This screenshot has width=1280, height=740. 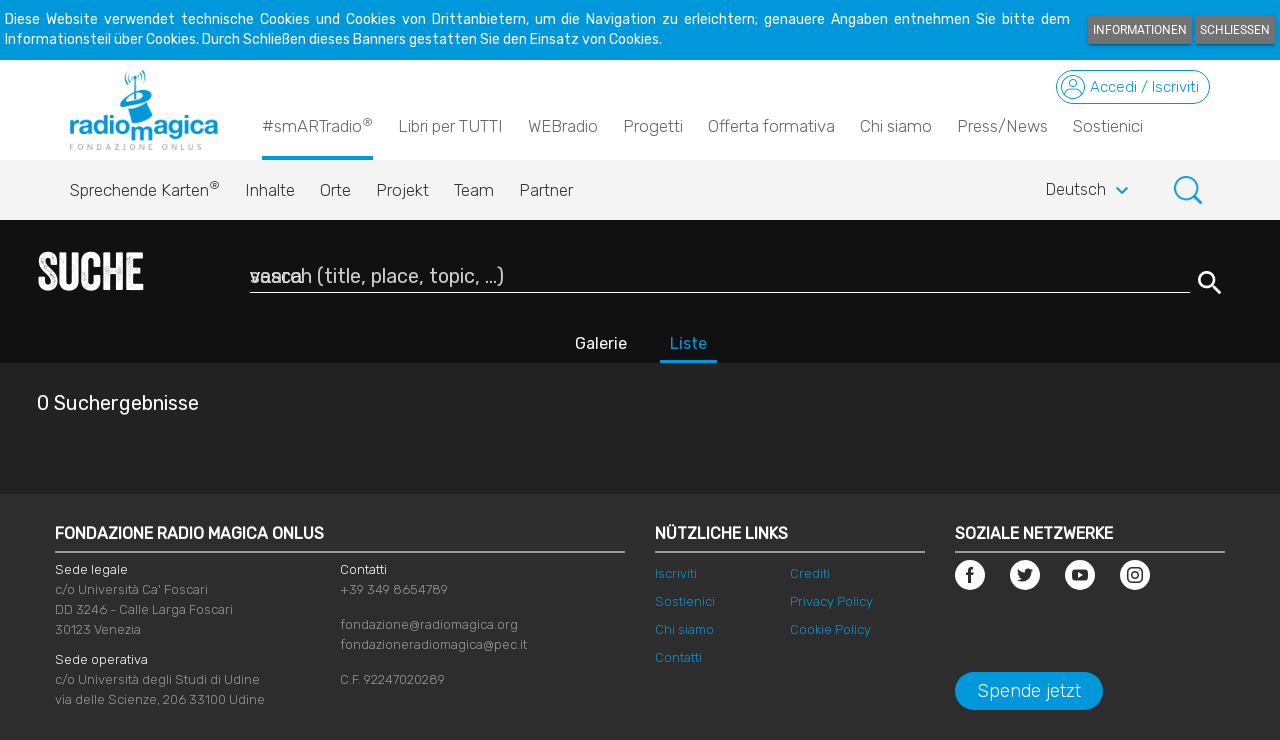 What do you see at coordinates (546, 190) in the screenshot?
I see `Partner` at bounding box center [546, 190].